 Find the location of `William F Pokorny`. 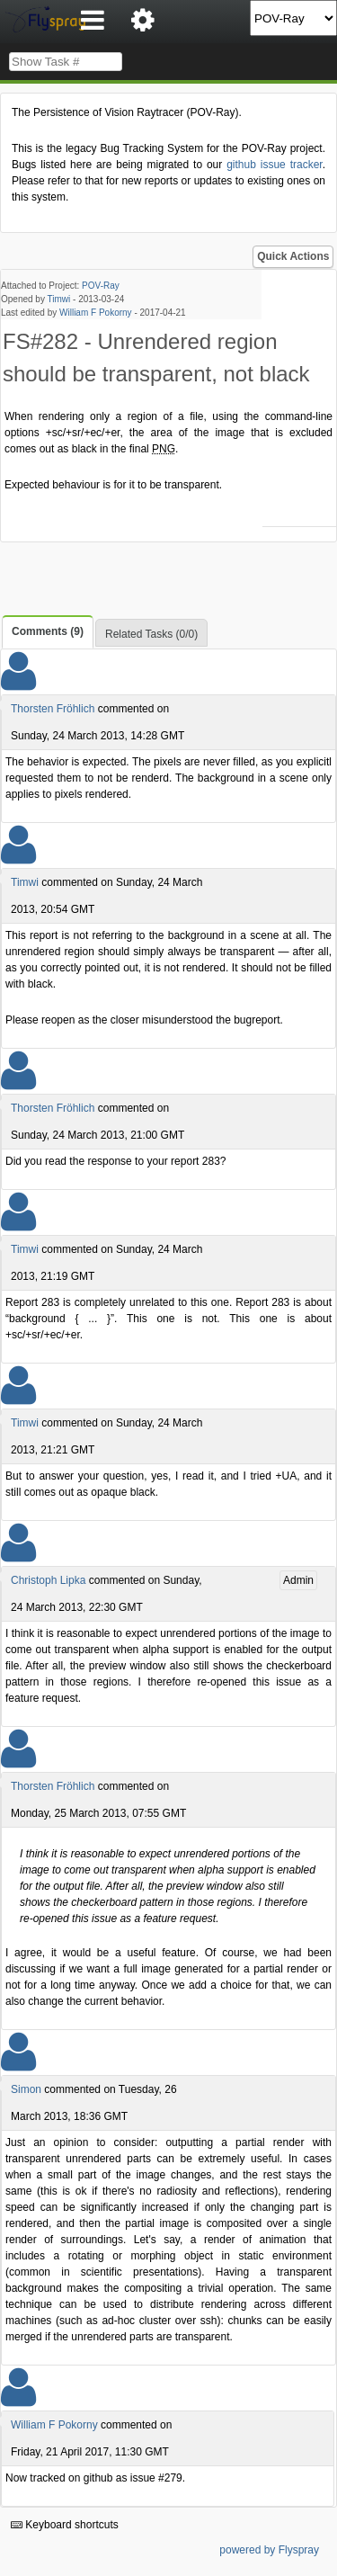

William F Pokorny is located at coordinates (95, 313).